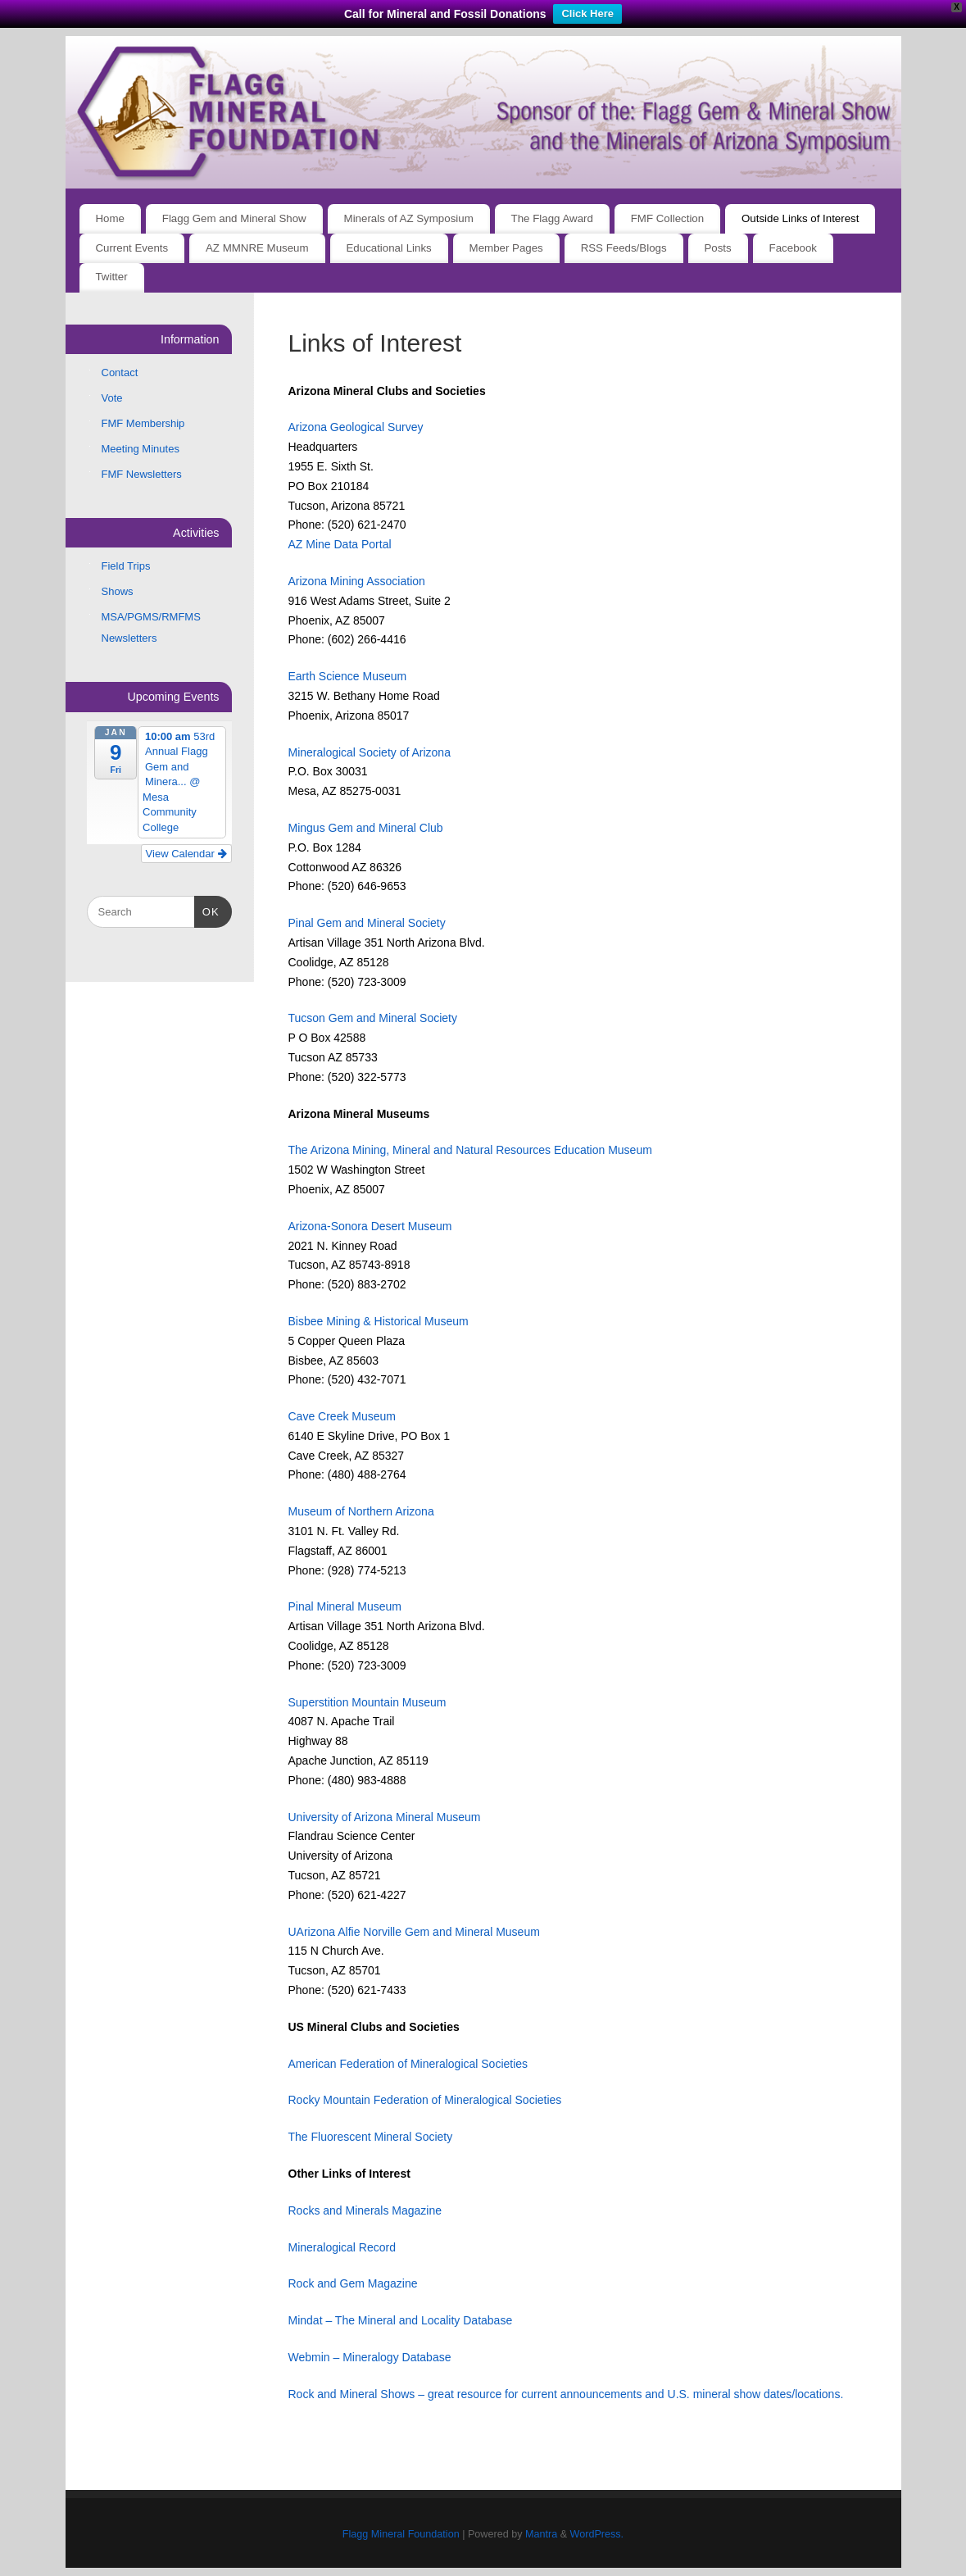  I want to click on Flagg Mineral Foundation, so click(401, 2534).